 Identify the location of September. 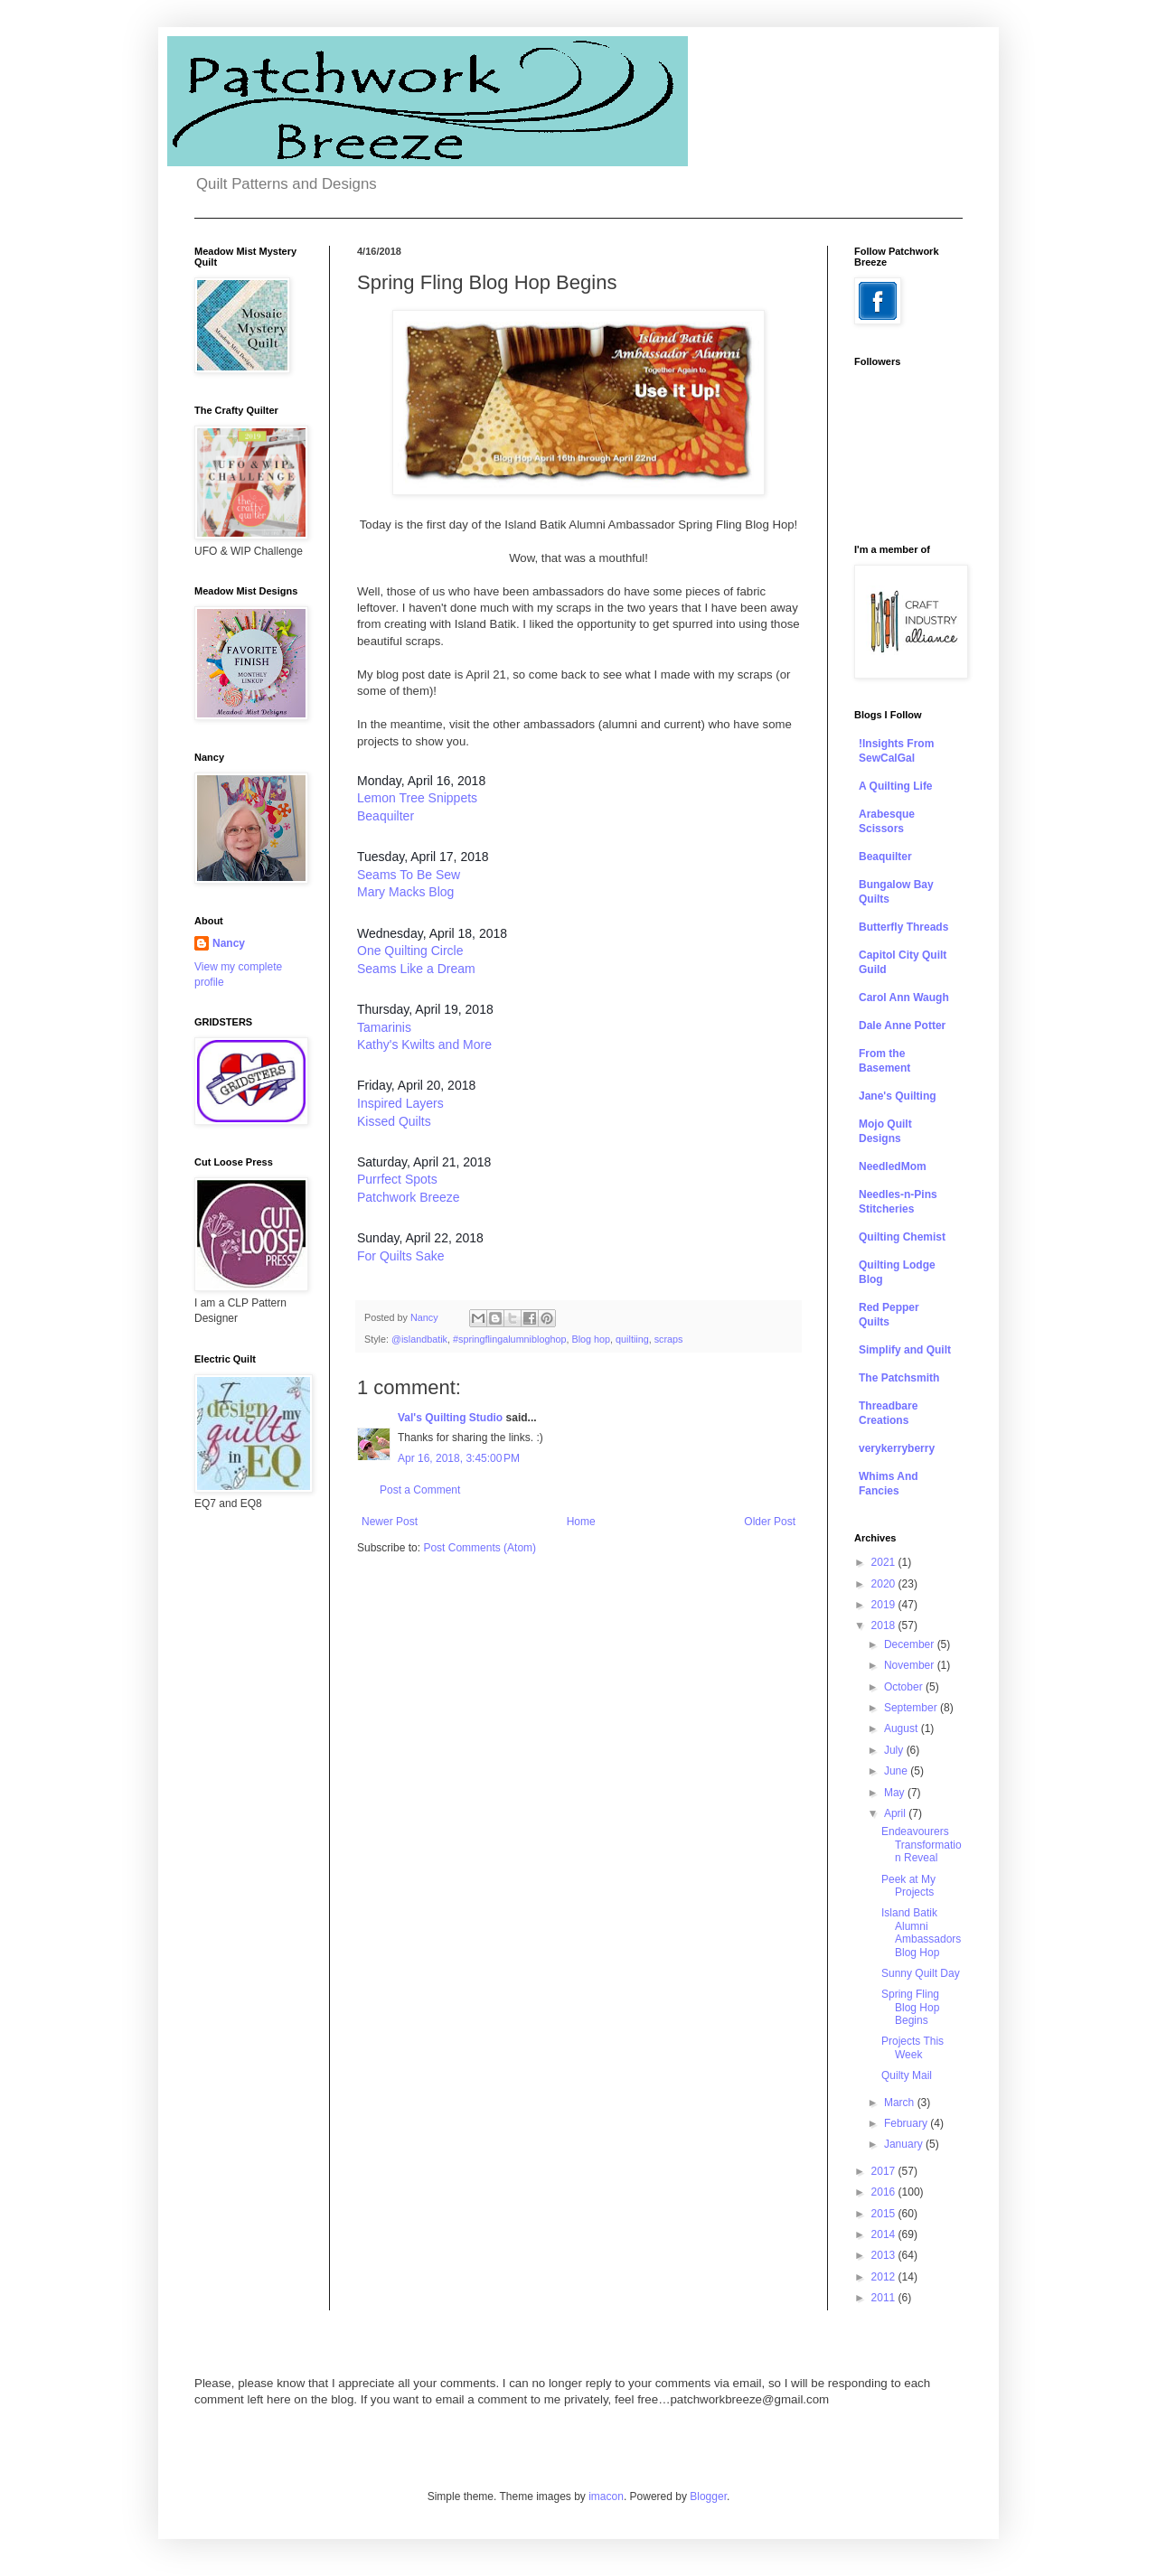
(912, 1707).